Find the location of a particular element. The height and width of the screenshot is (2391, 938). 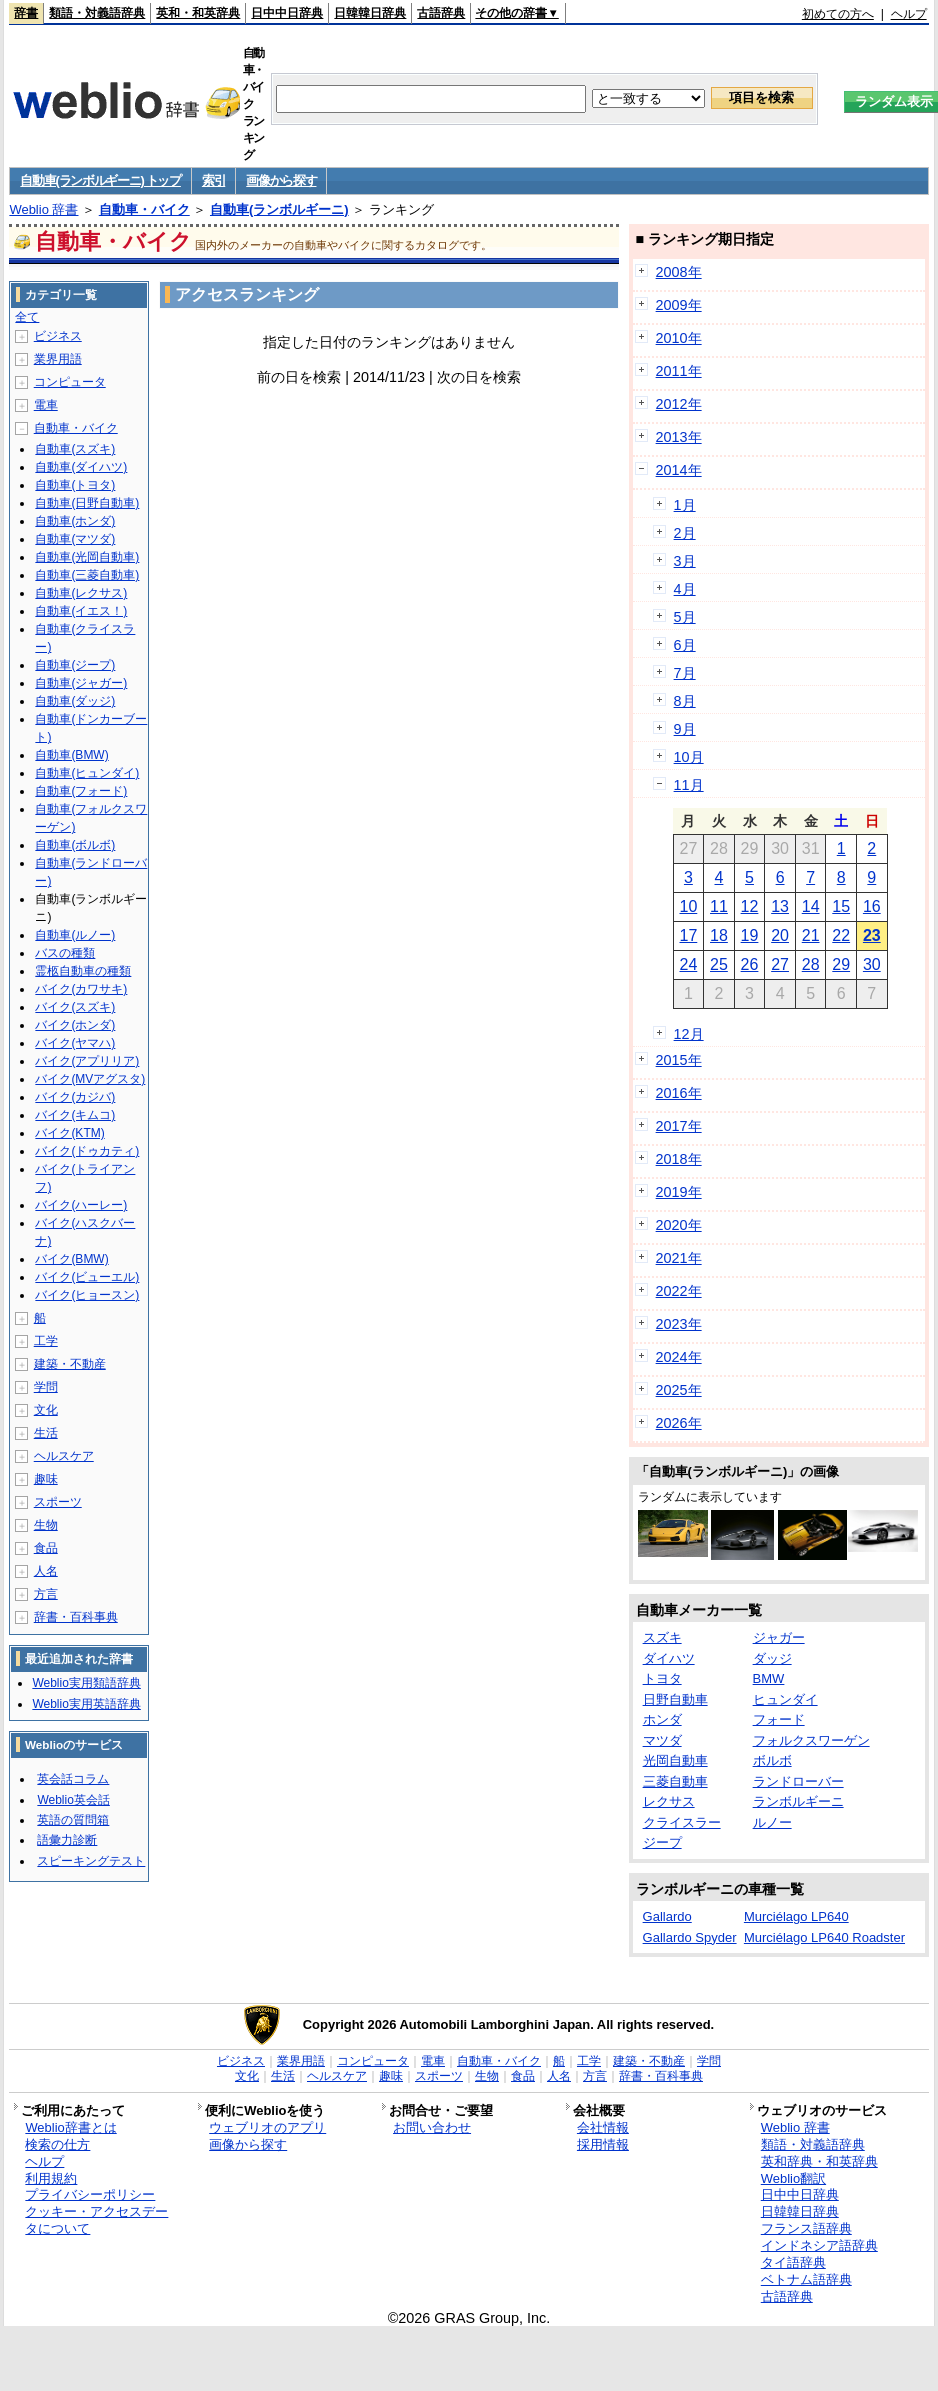

2013年 is located at coordinates (679, 437).